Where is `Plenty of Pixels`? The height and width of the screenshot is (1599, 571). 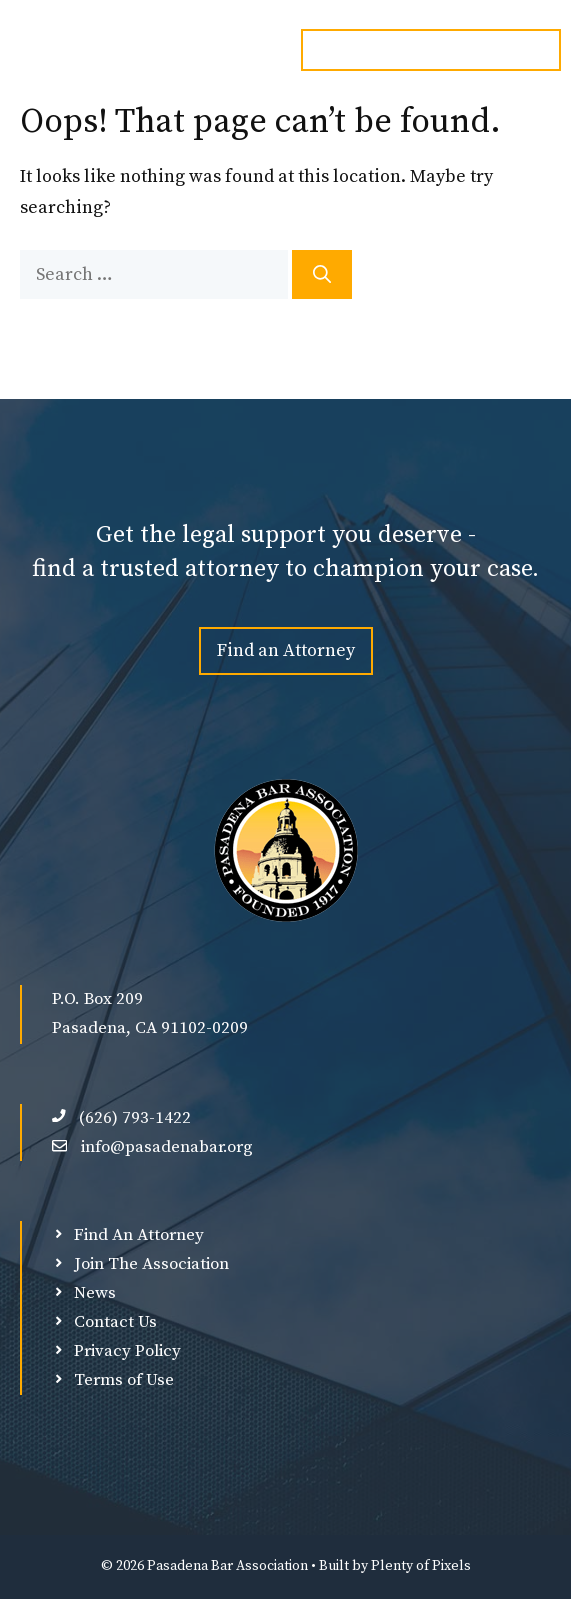 Plenty of Pixels is located at coordinates (421, 1566).